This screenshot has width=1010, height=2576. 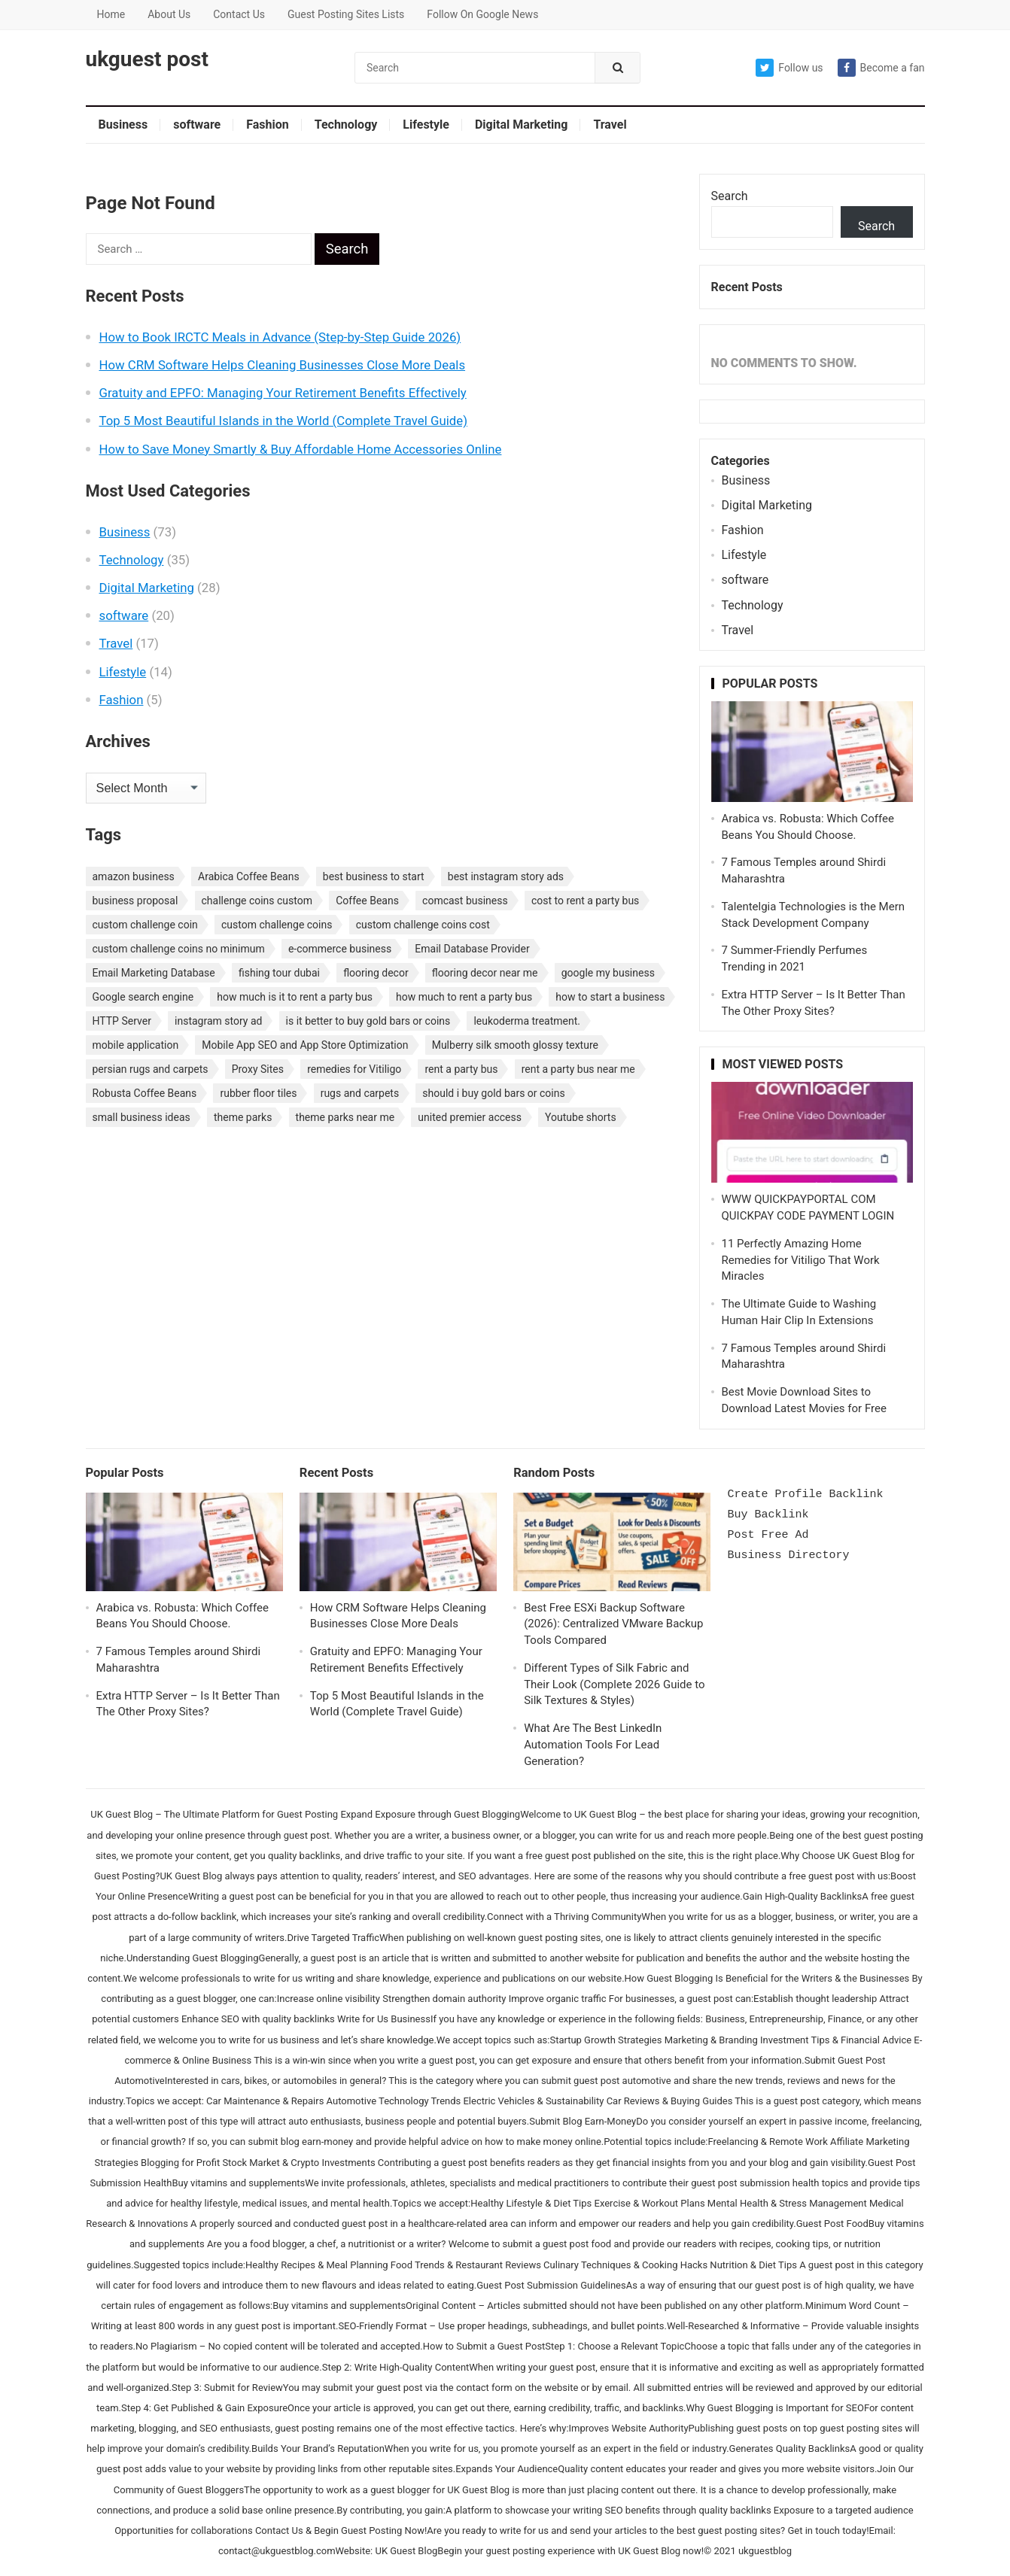 I want to click on Business, so click(x=123, y=124).